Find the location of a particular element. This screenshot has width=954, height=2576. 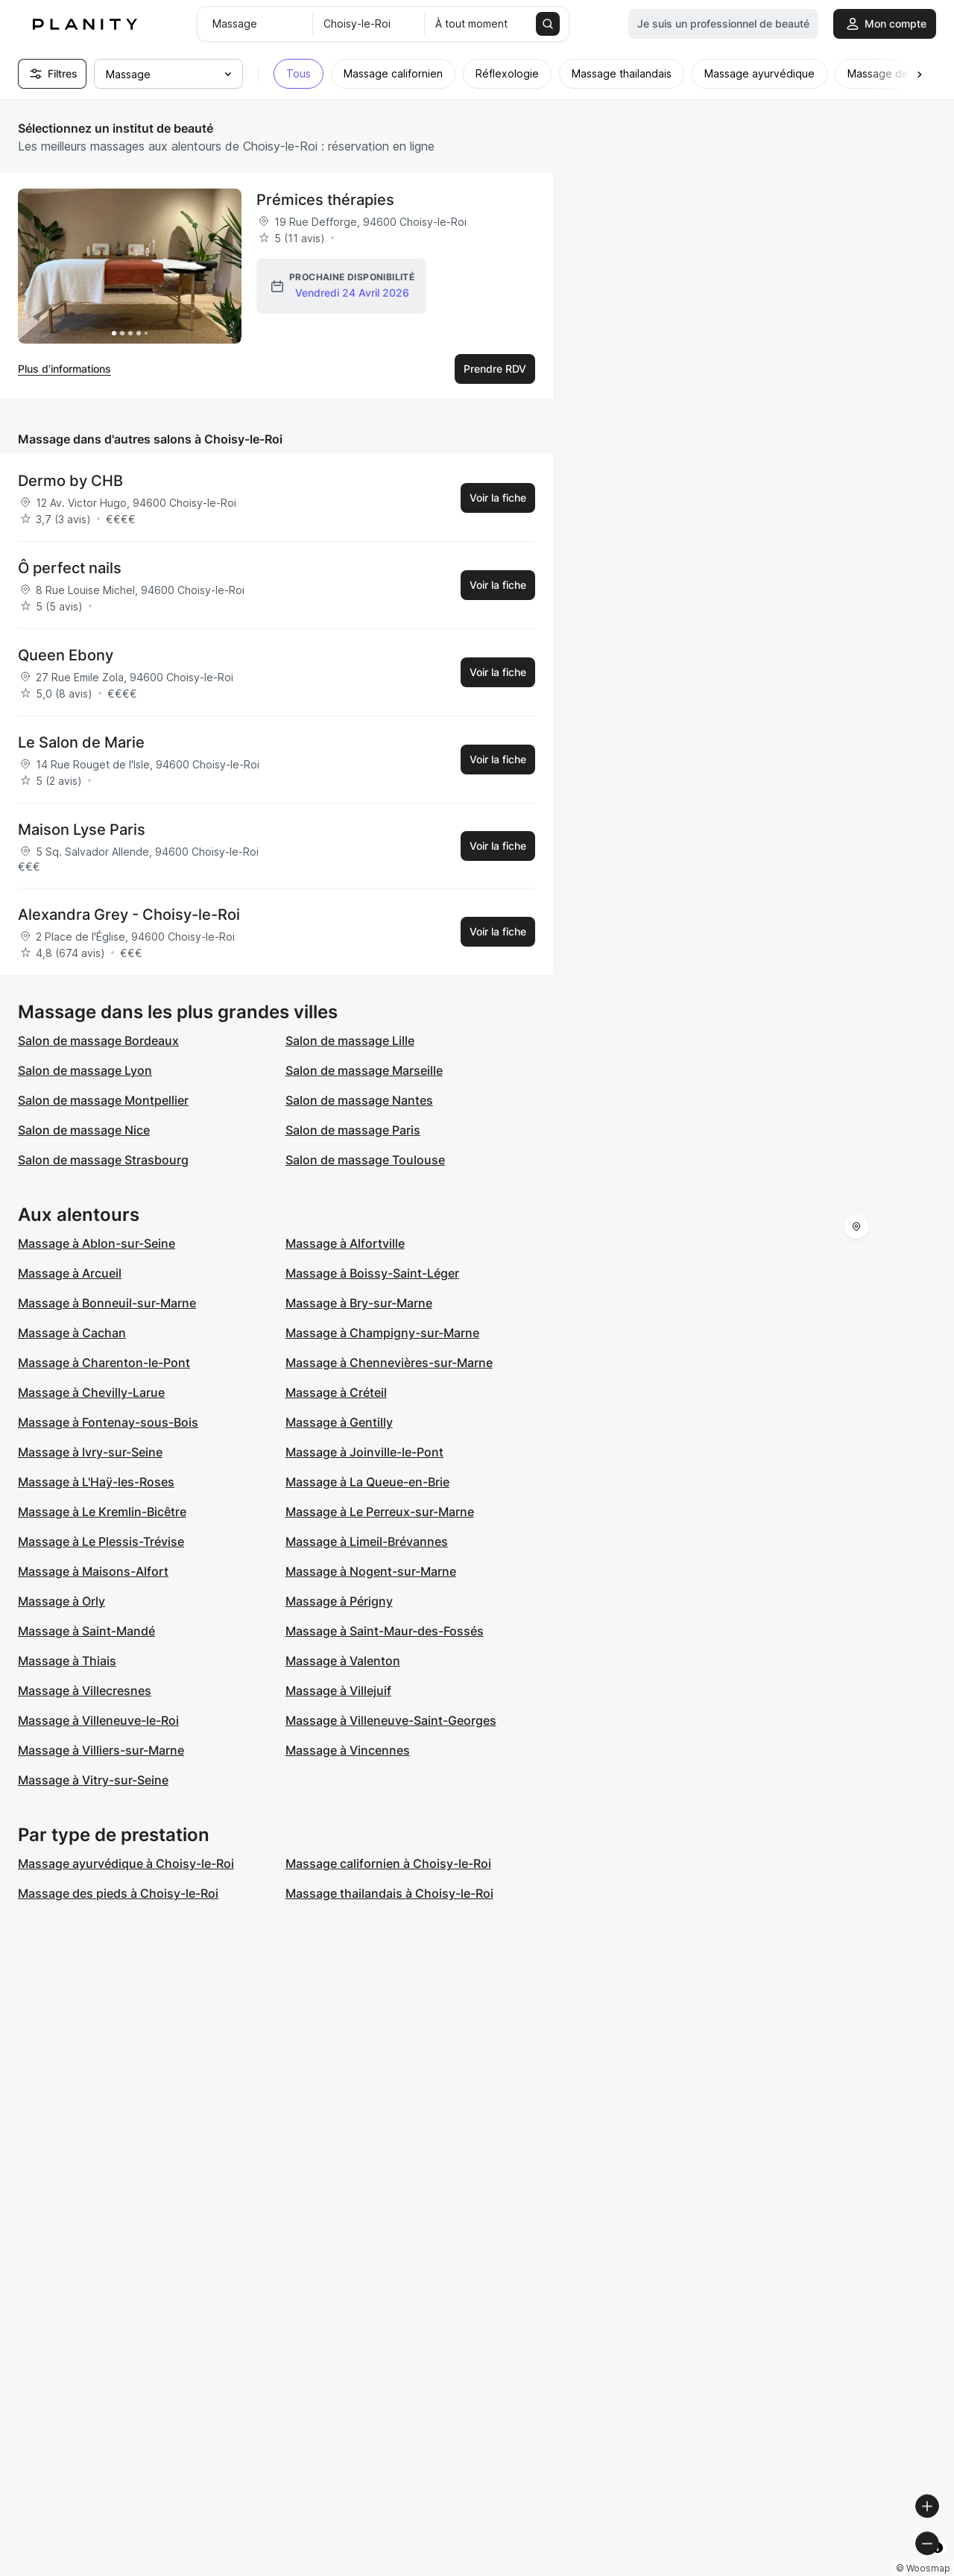

Massage à Ivry-sur-Seine is located at coordinates (90, 1452).